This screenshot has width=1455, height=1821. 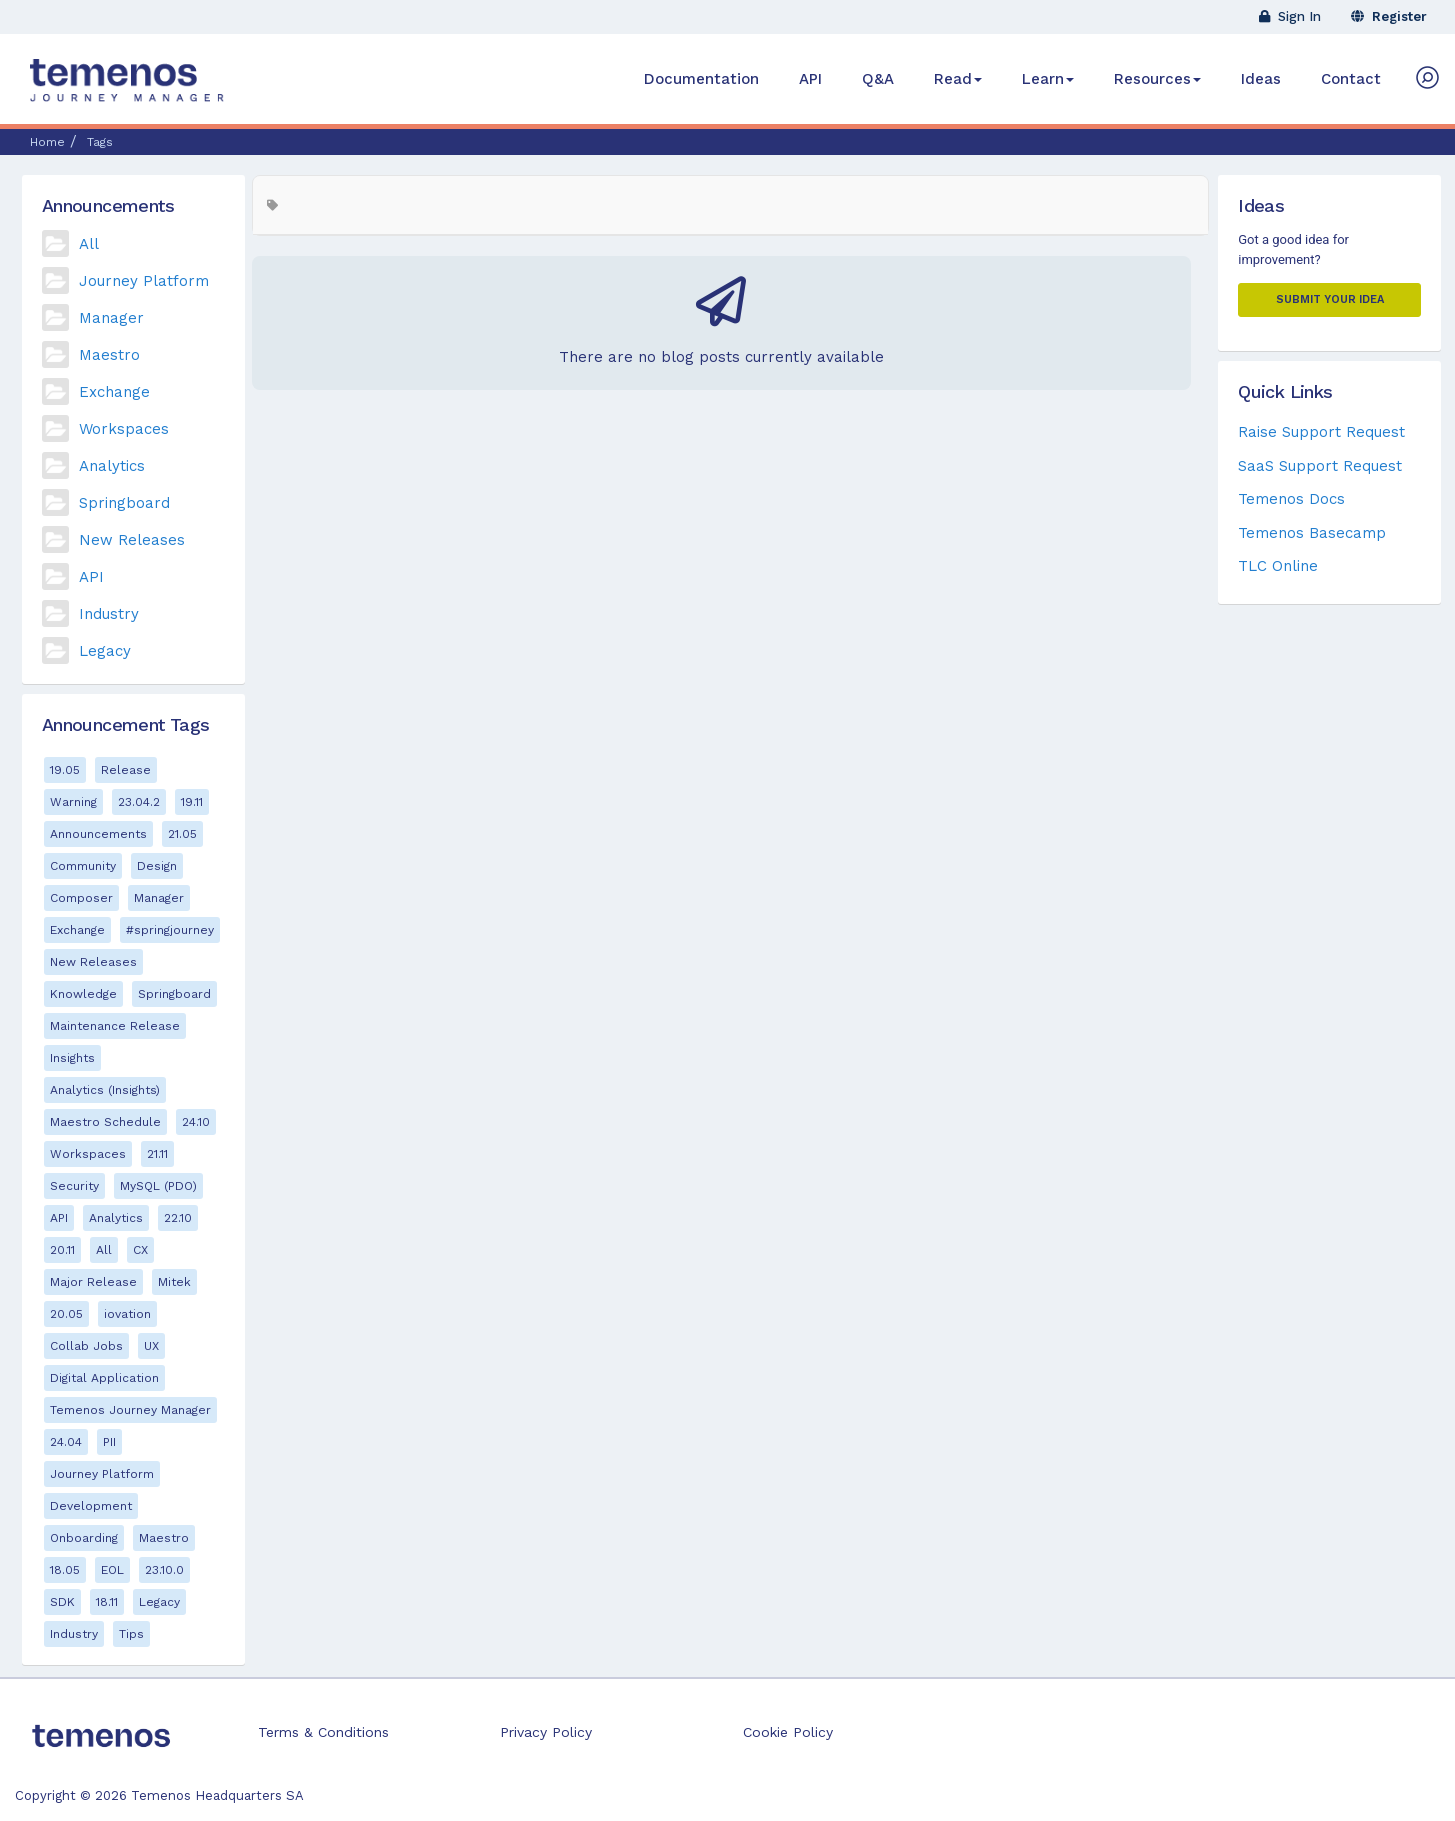 I want to click on Analytics, so click(x=112, y=466).